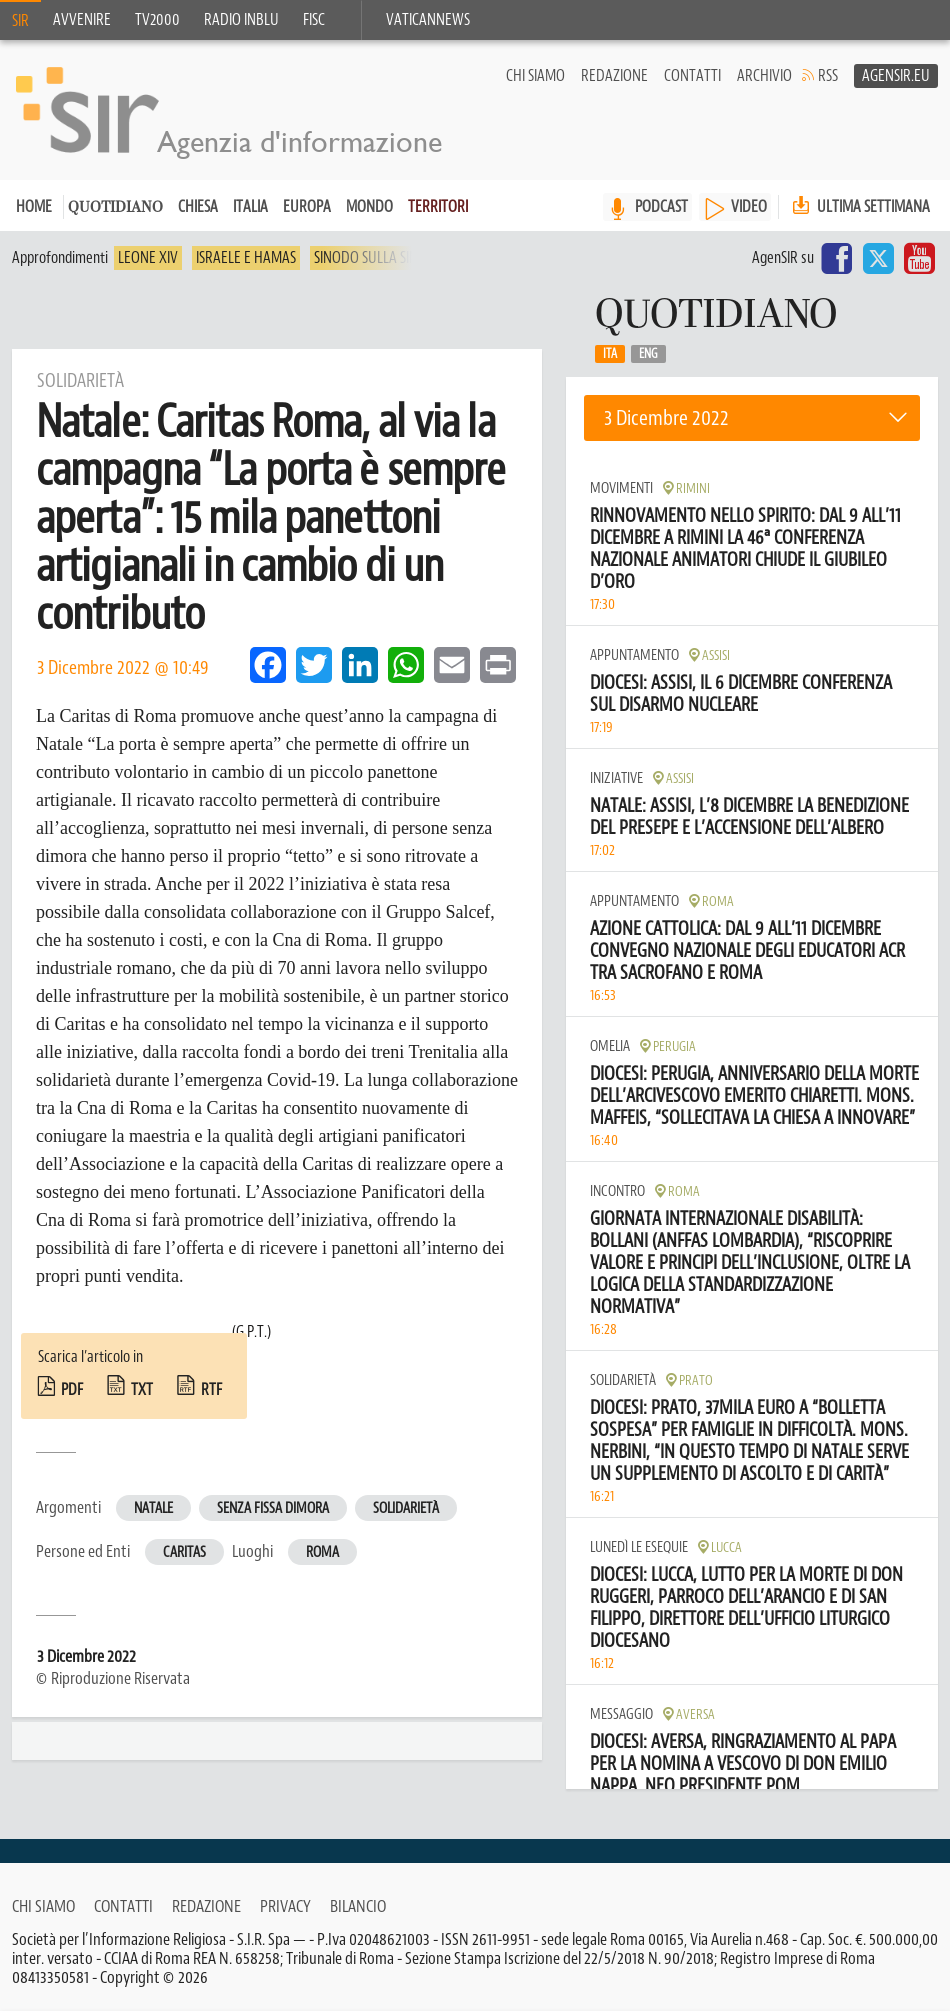  What do you see at coordinates (184, 1552) in the screenshot?
I see `Caritas` at bounding box center [184, 1552].